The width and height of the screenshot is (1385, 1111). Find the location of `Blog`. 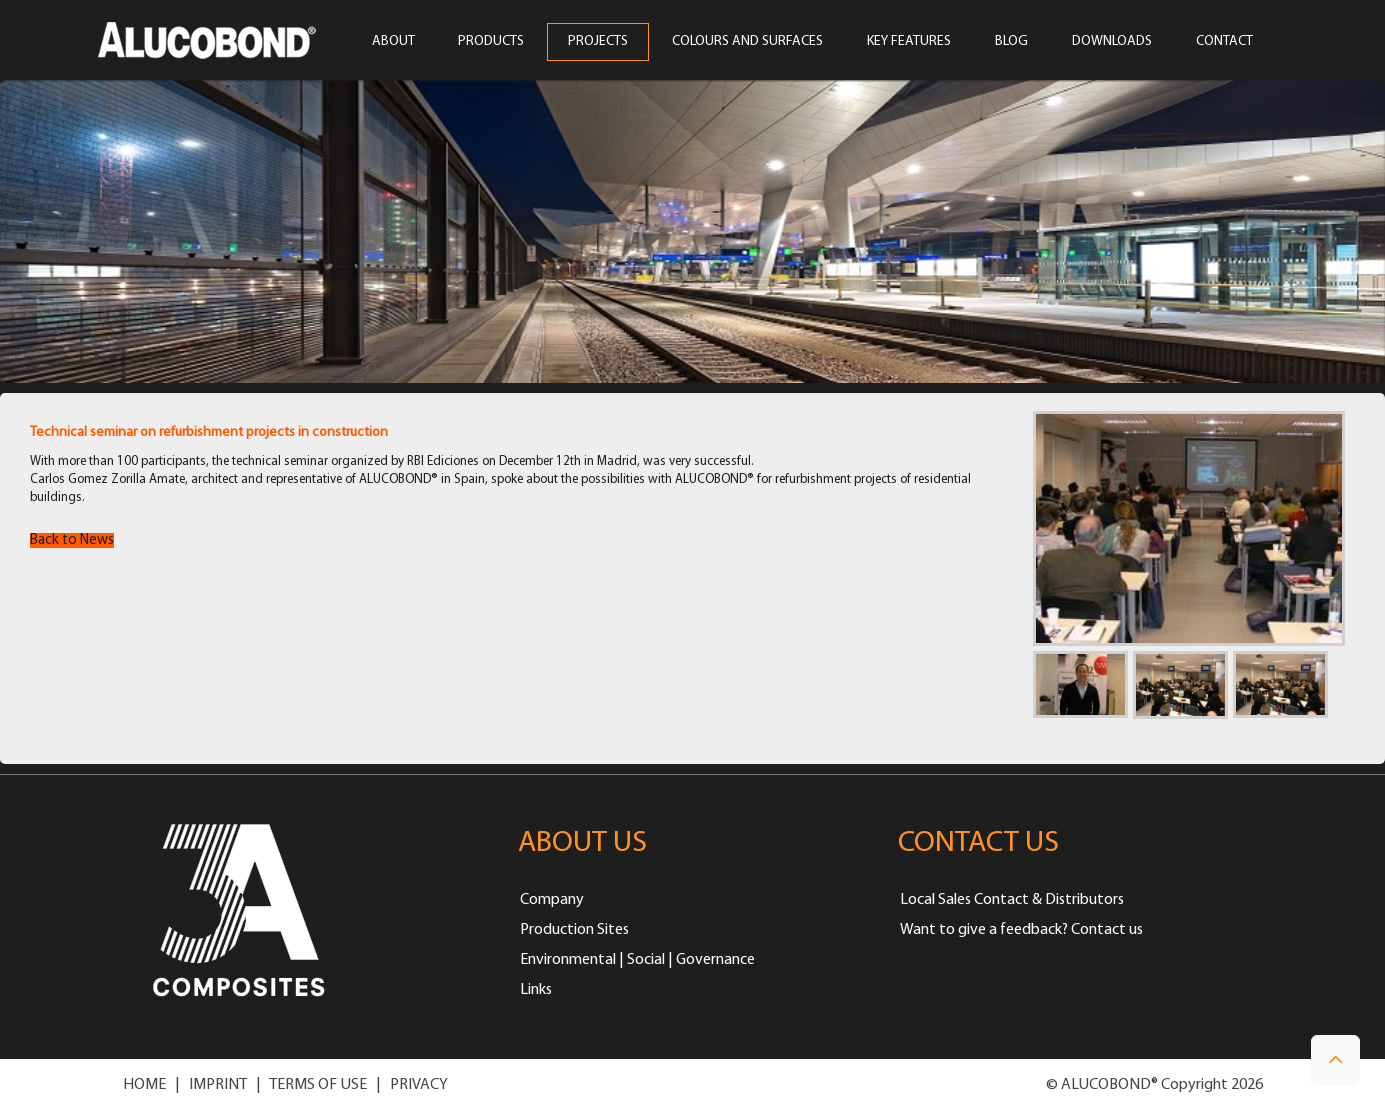

Blog is located at coordinates (1011, 42).